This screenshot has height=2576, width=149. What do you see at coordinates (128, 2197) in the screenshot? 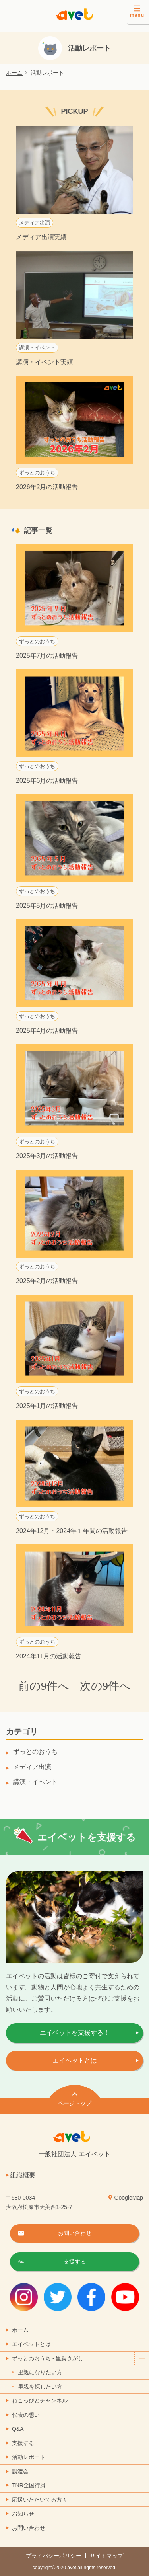
I see `GoogleMap` at bounding box center [128, 2197].